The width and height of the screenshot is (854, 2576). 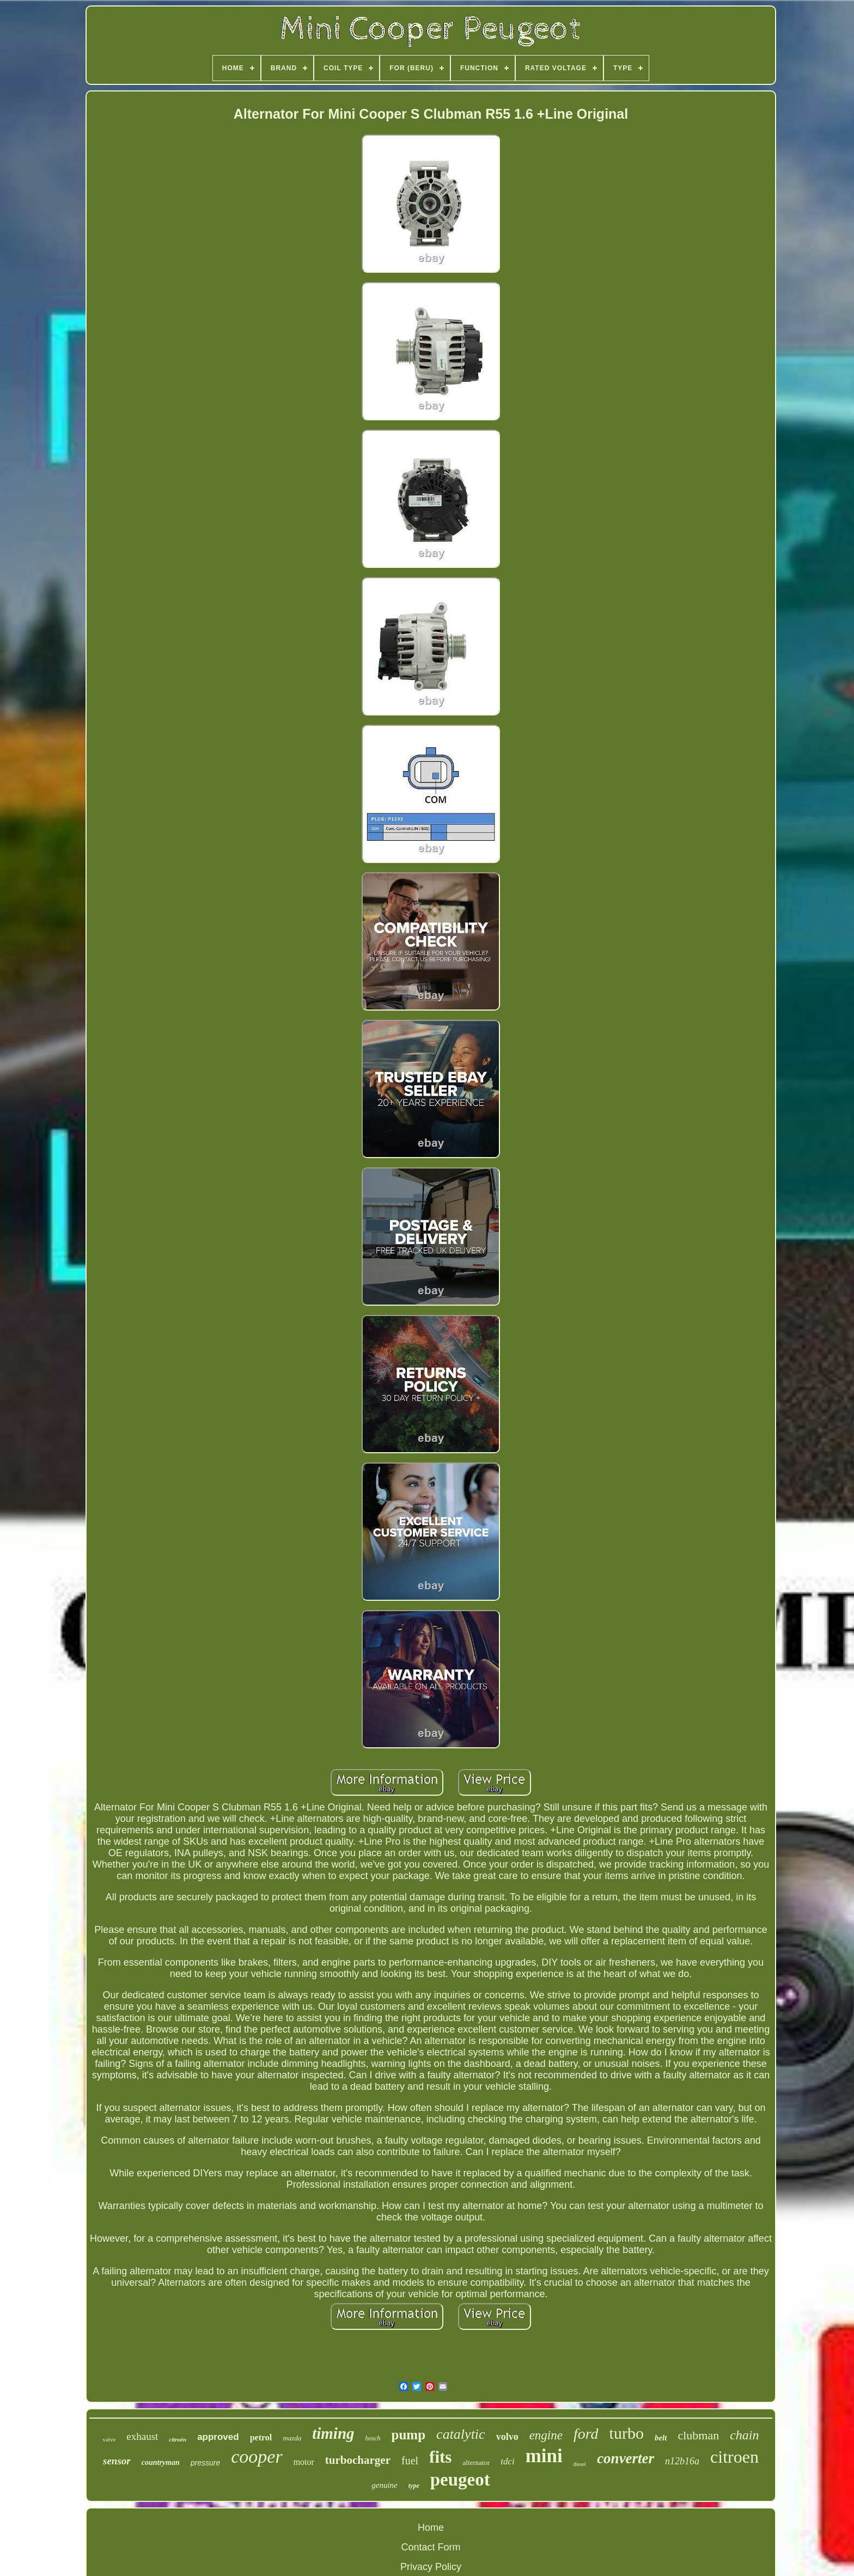 What do you see at coordinates (508, 2461) in the screenshot?
I see `tdci` at bounding box center [508, 2461].